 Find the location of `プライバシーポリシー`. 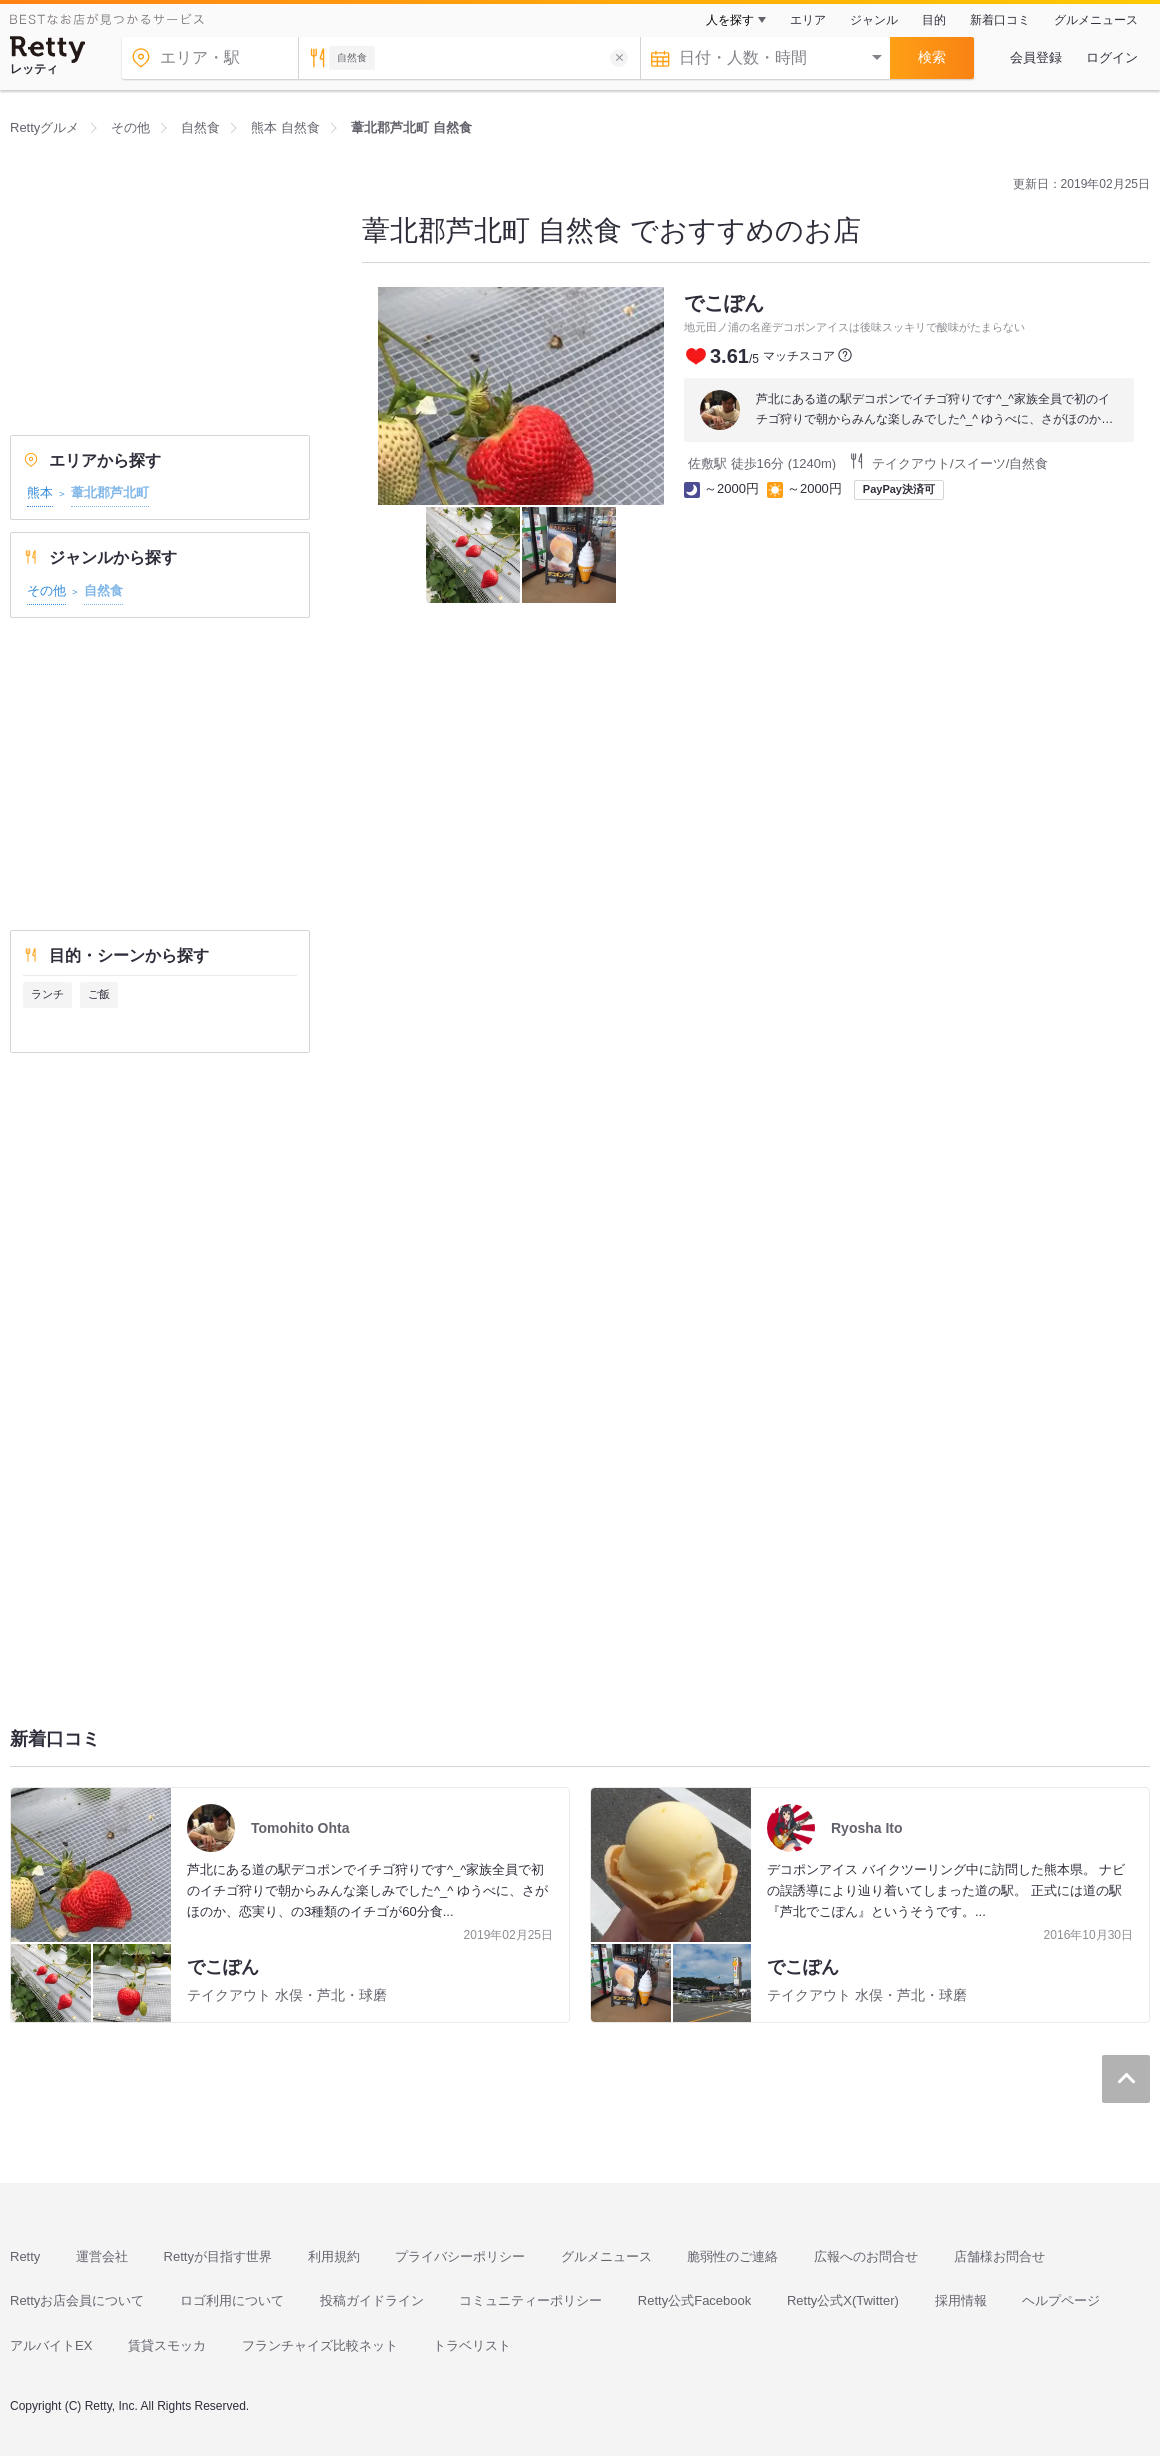

プライバシーポリシー is located at coordinates (460, 2256).